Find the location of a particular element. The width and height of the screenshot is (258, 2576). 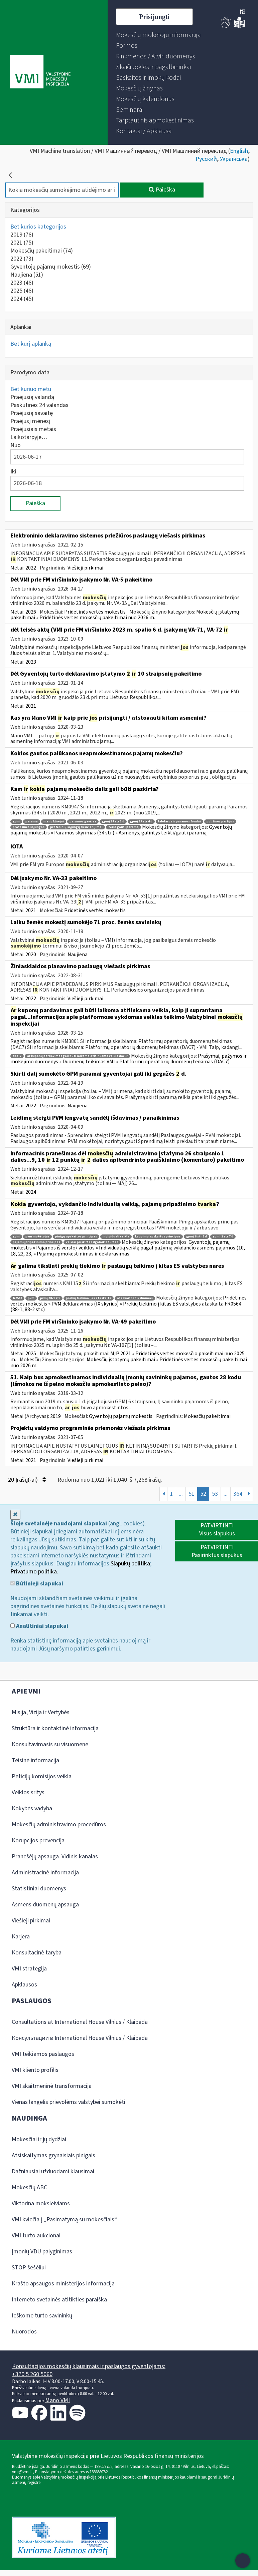

Apklausos is located at coordinates (24, 1984).